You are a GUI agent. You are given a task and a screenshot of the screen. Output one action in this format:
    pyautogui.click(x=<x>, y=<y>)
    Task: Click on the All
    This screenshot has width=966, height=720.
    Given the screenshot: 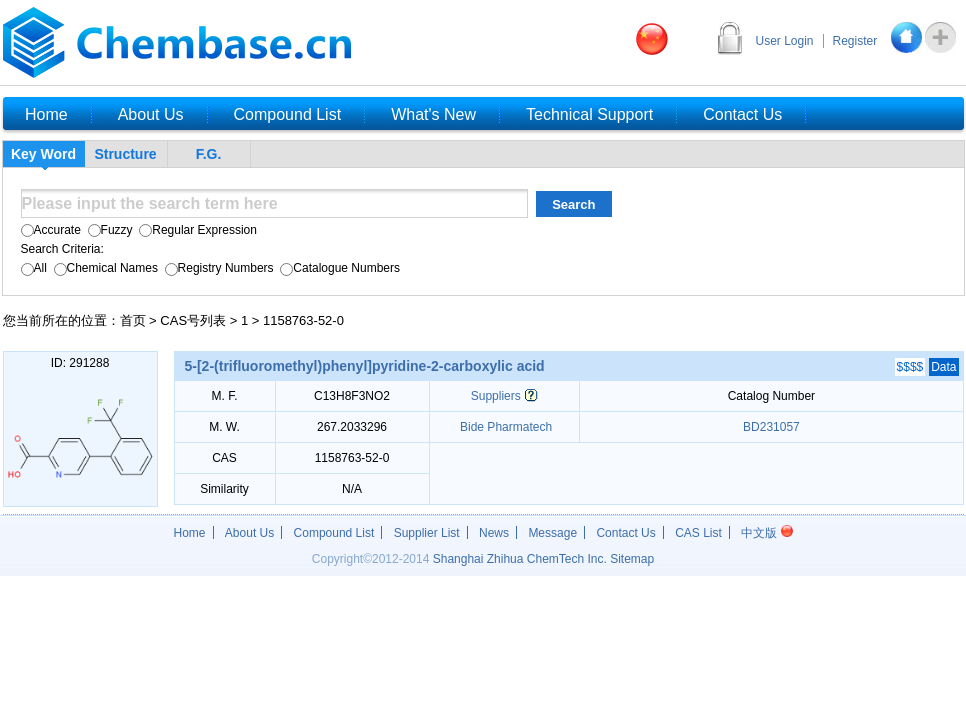 What is the action you would take?
    pyautogui.click(x=34, y=268)
    